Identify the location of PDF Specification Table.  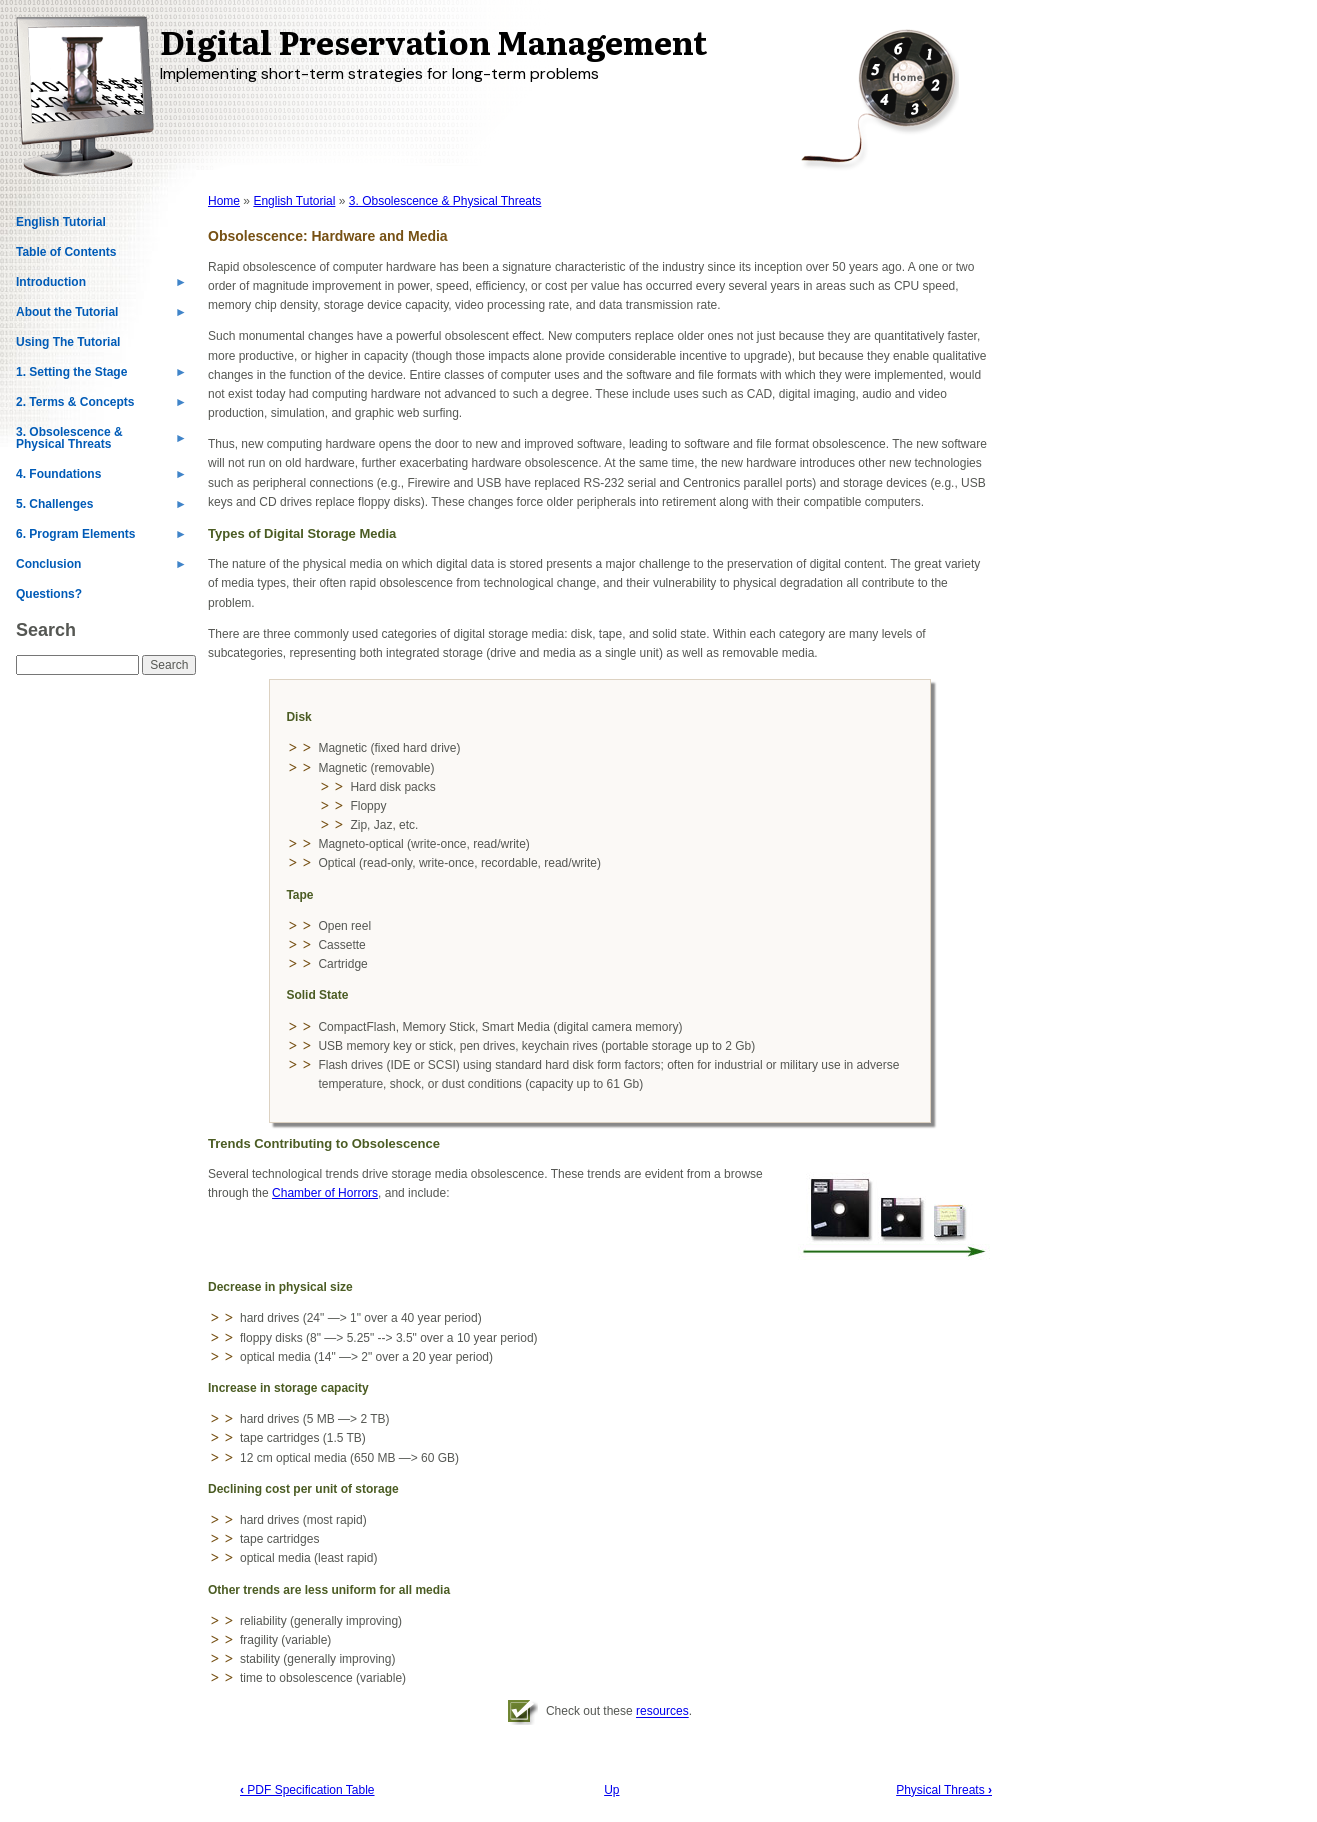
(307, 1790).